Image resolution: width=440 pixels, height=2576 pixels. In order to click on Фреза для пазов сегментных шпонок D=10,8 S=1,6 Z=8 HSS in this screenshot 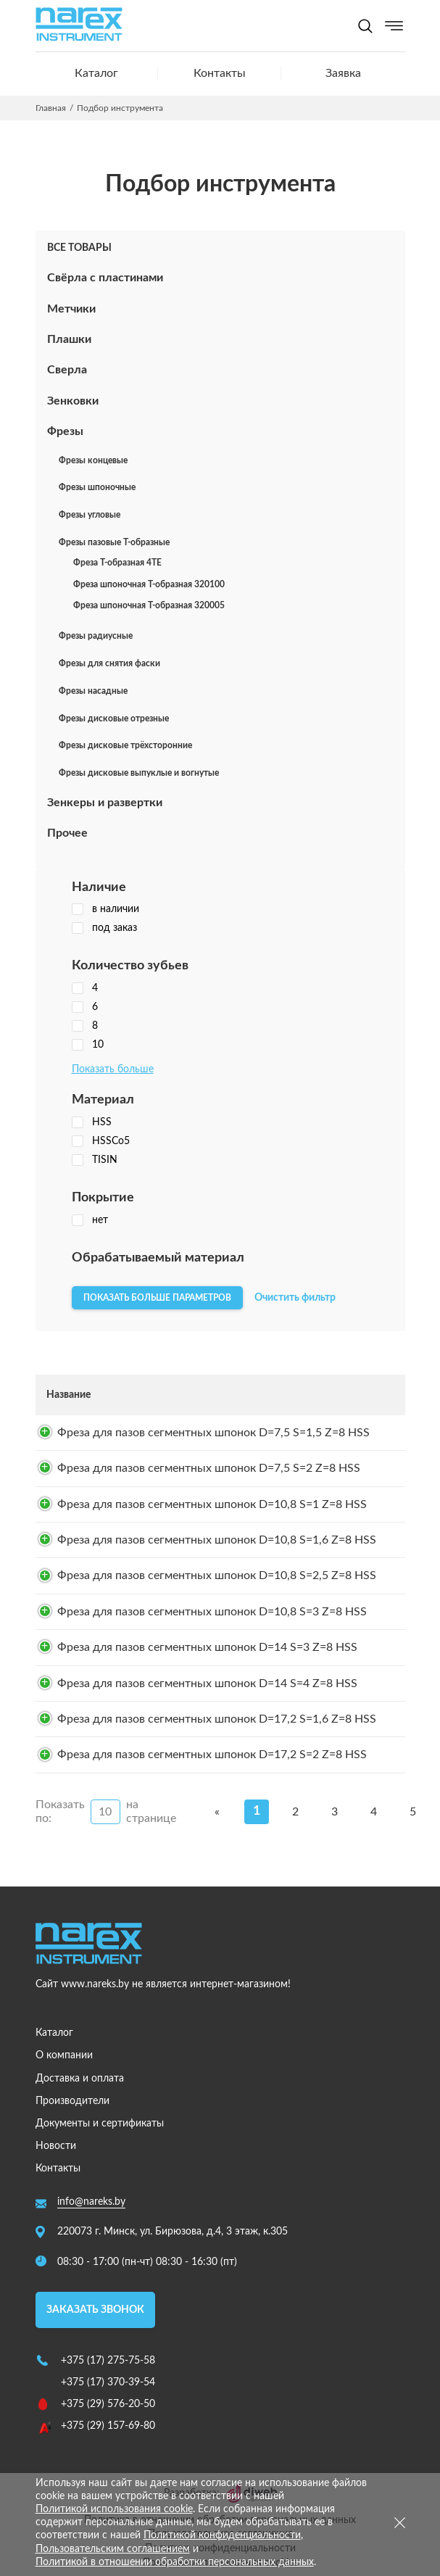, I will do `click(216, 1540)`.